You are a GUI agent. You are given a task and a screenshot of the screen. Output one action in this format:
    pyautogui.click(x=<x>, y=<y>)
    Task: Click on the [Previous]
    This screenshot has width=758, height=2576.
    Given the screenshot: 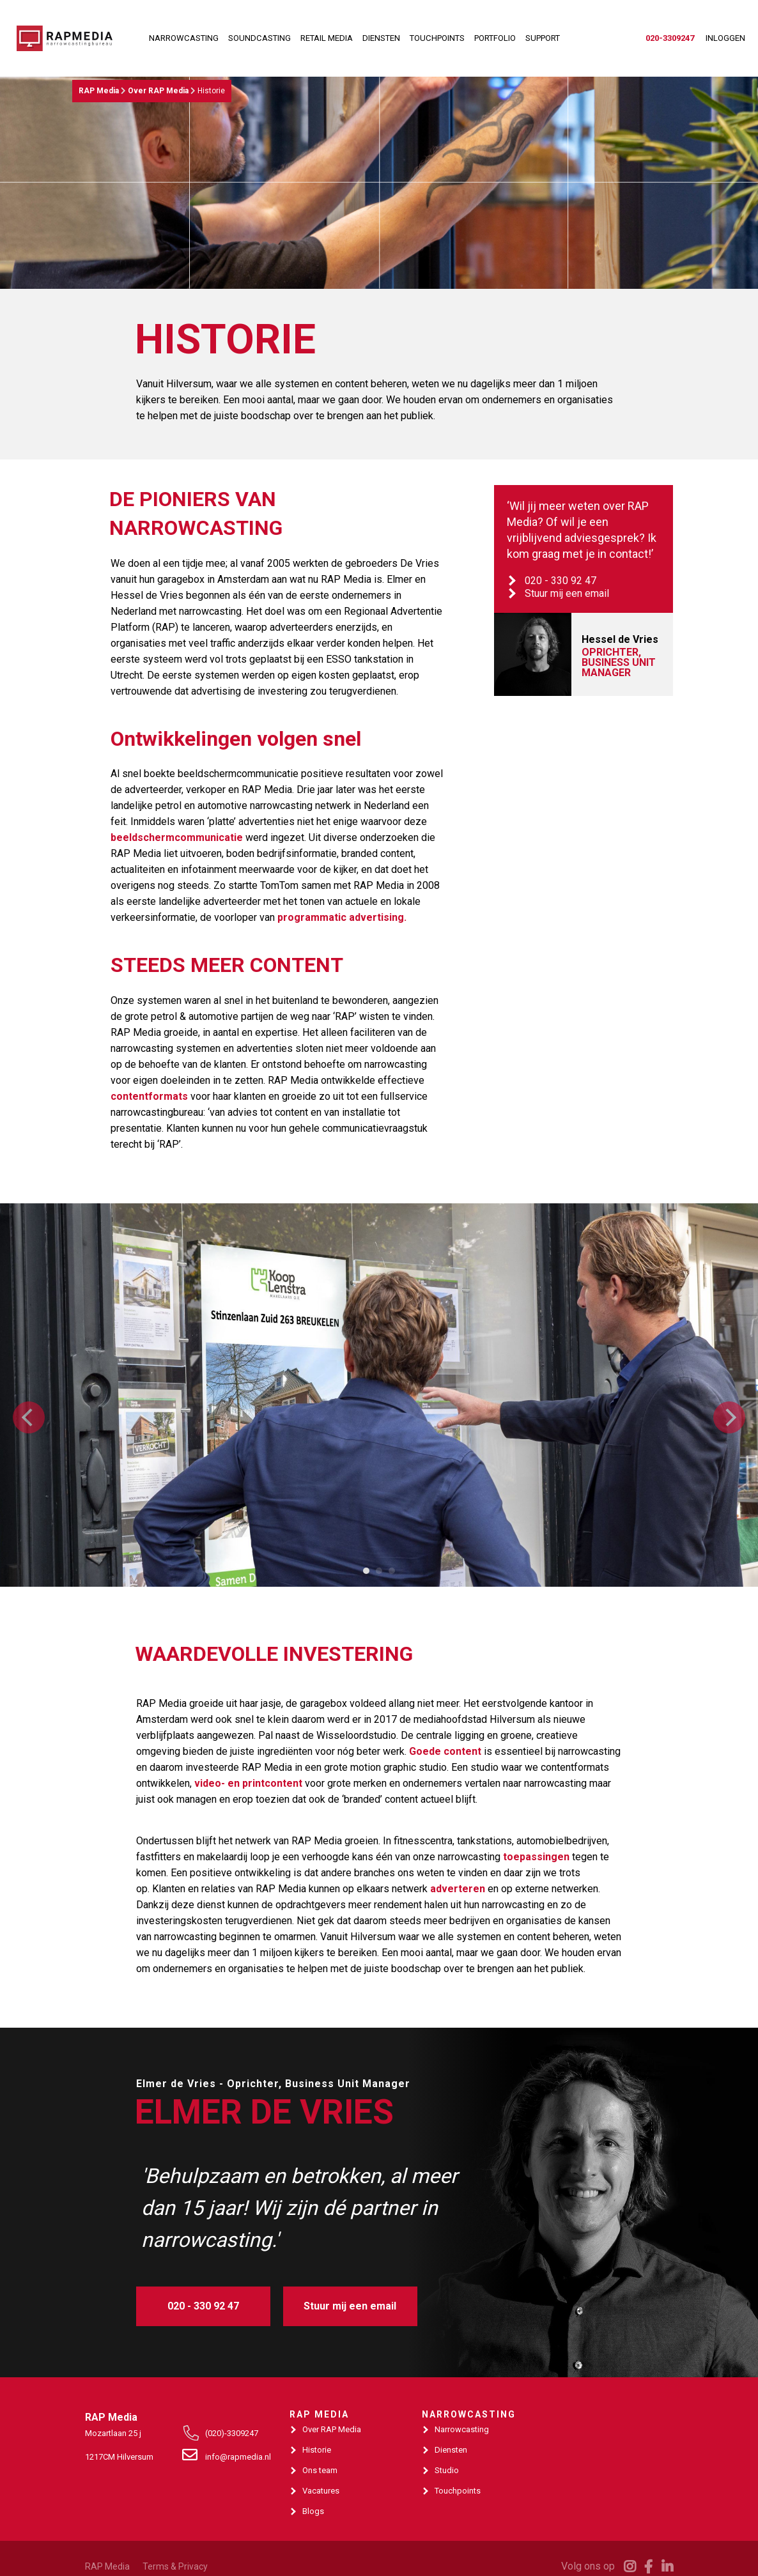 What is the action you would take?
    pyautogui.click(x=29, y=1417)
    